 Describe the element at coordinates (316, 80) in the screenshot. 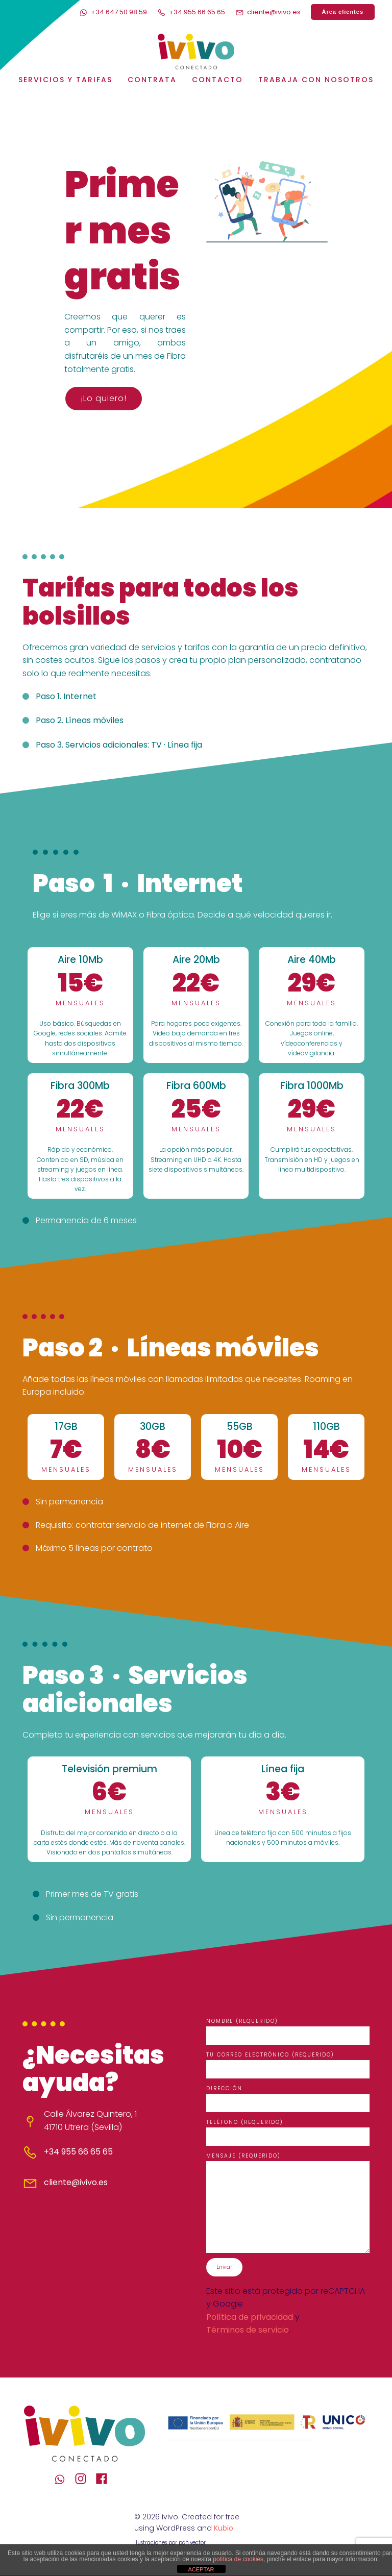

I see `Trabaja con nosotros` at that location.